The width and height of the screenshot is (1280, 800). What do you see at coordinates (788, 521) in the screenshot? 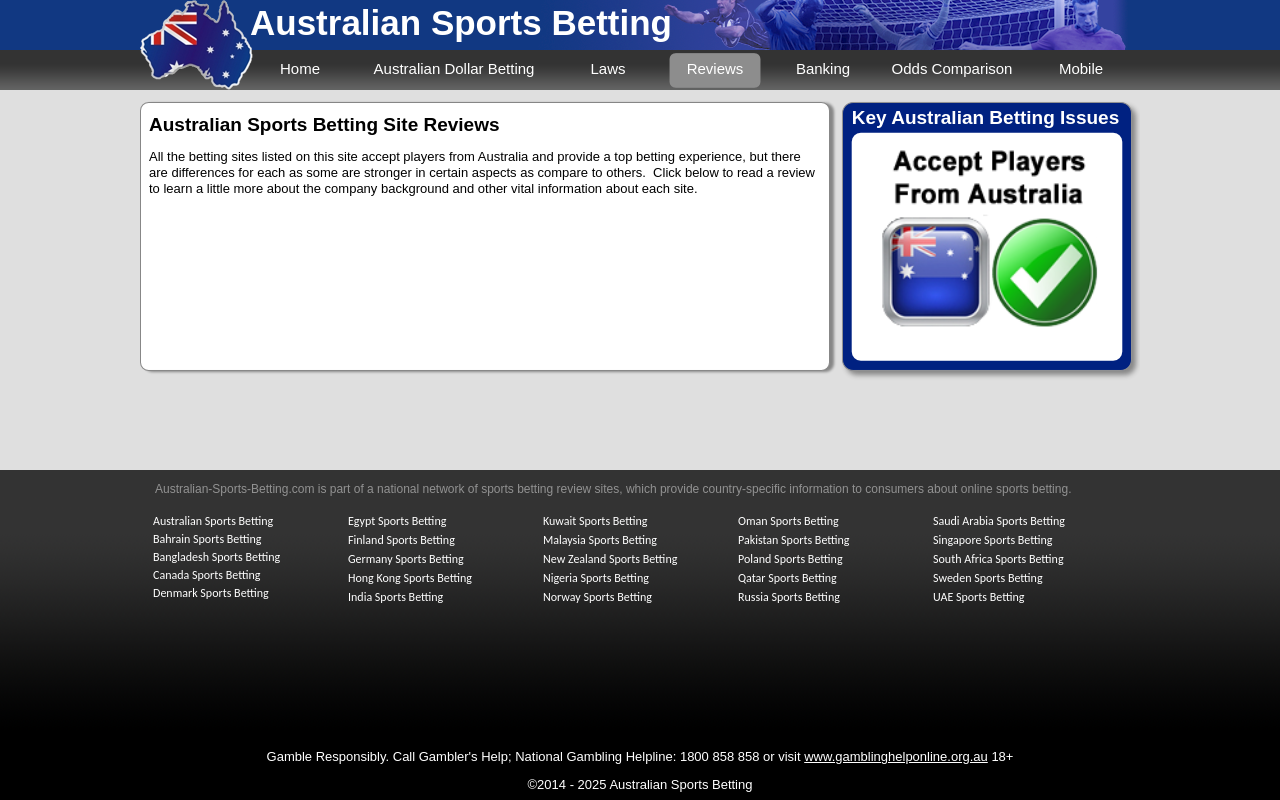
I see `Oman Sports Betting` at bounding box center [788, 521].